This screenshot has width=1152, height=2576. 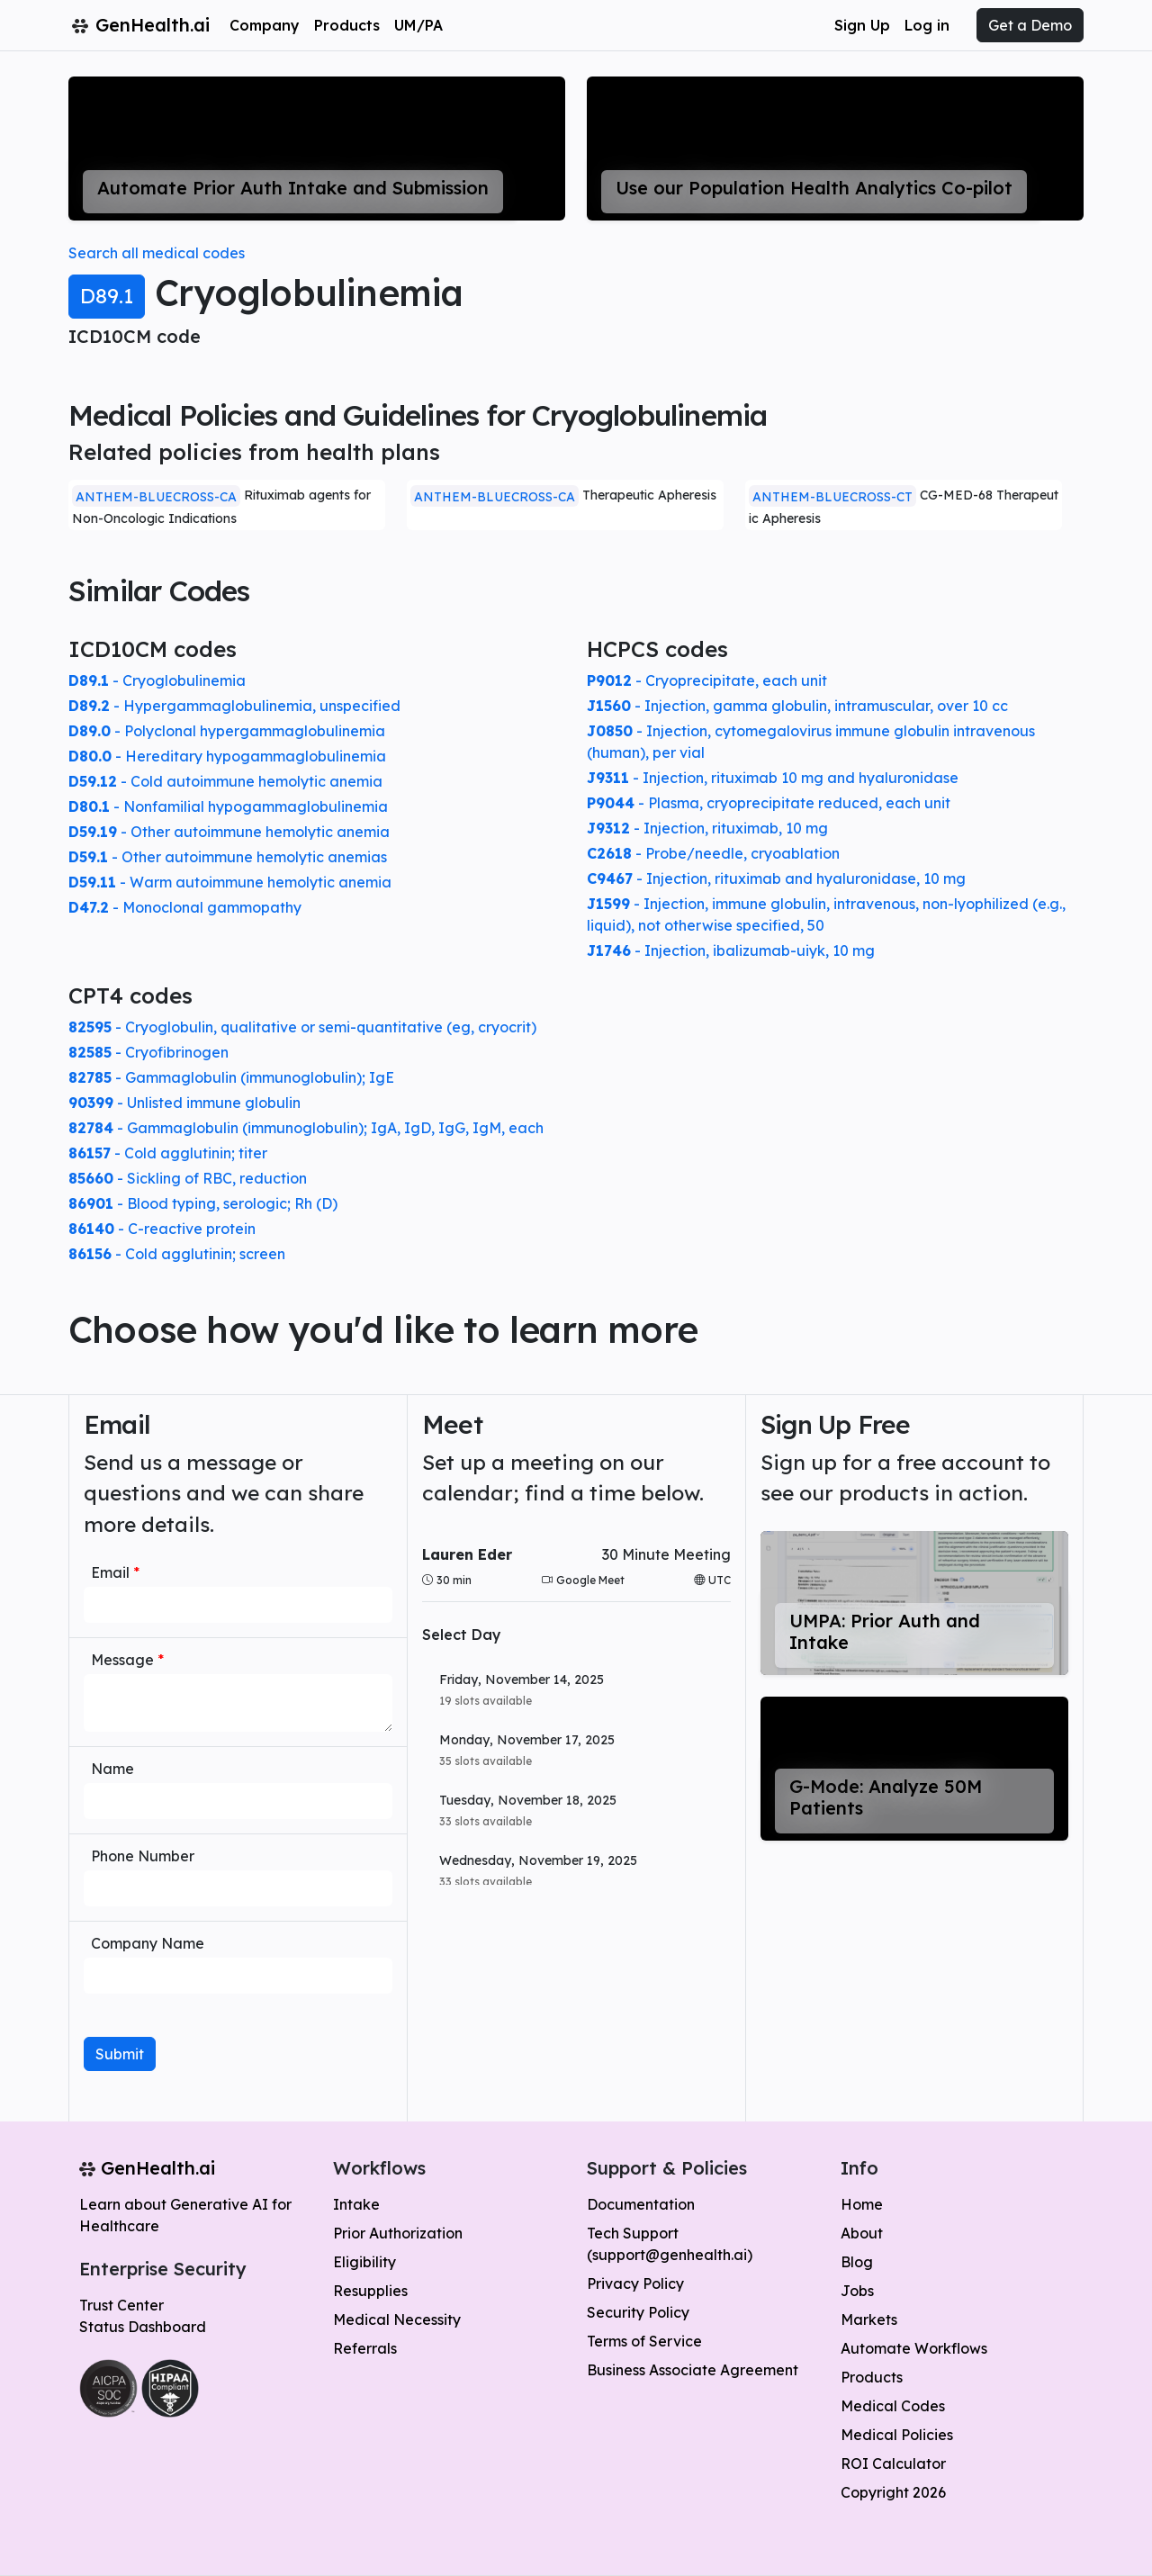 What do you see at coordinates (857, 2262) in the screenshot?
I see `Blog` at bounding box center [857, 2262].